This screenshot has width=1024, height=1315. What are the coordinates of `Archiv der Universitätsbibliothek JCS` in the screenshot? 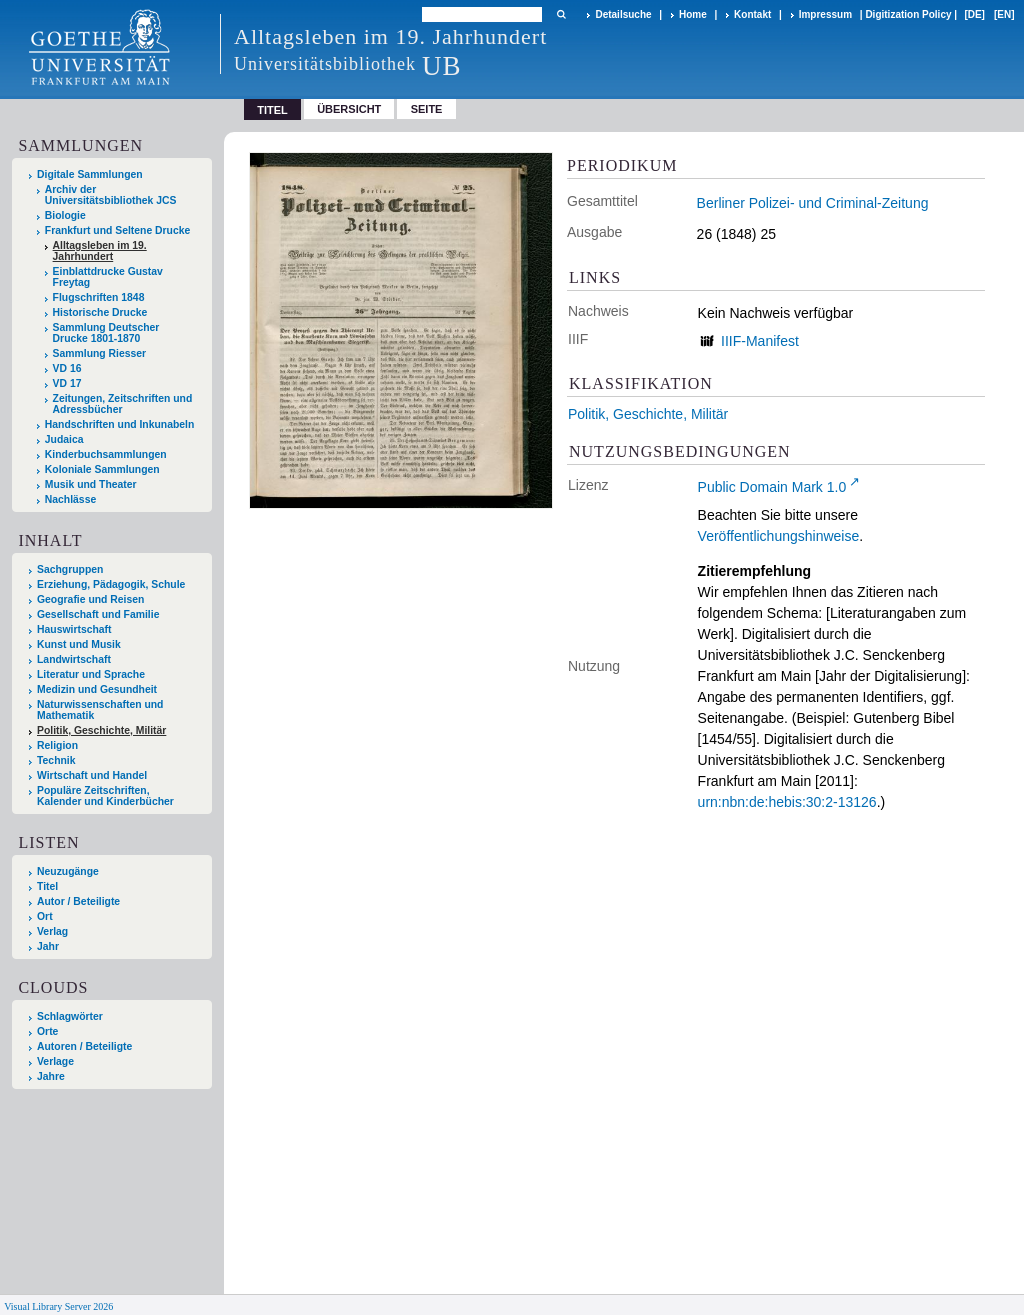 It's located at (111, 195).